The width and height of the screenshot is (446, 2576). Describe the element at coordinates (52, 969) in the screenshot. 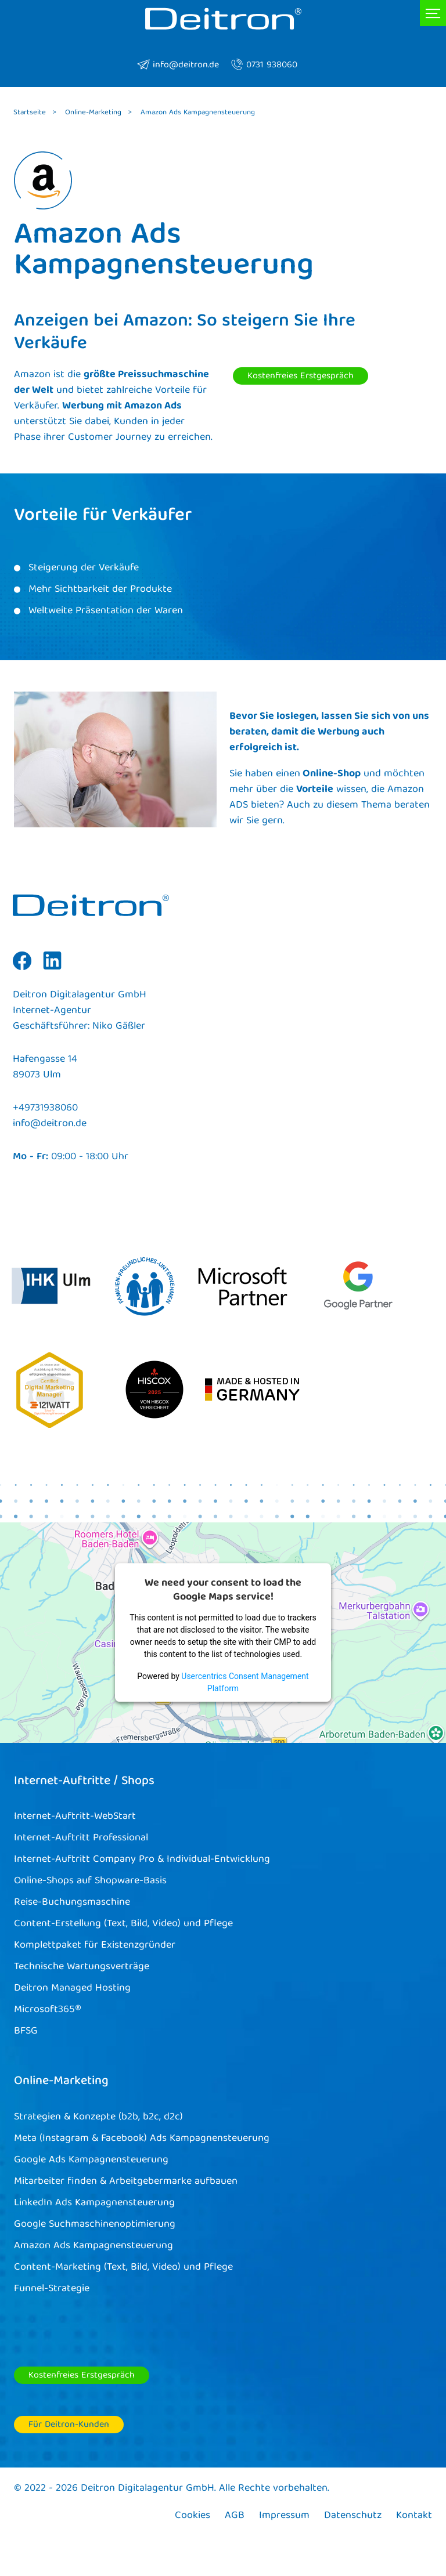

I see `Linkedin` at that location.